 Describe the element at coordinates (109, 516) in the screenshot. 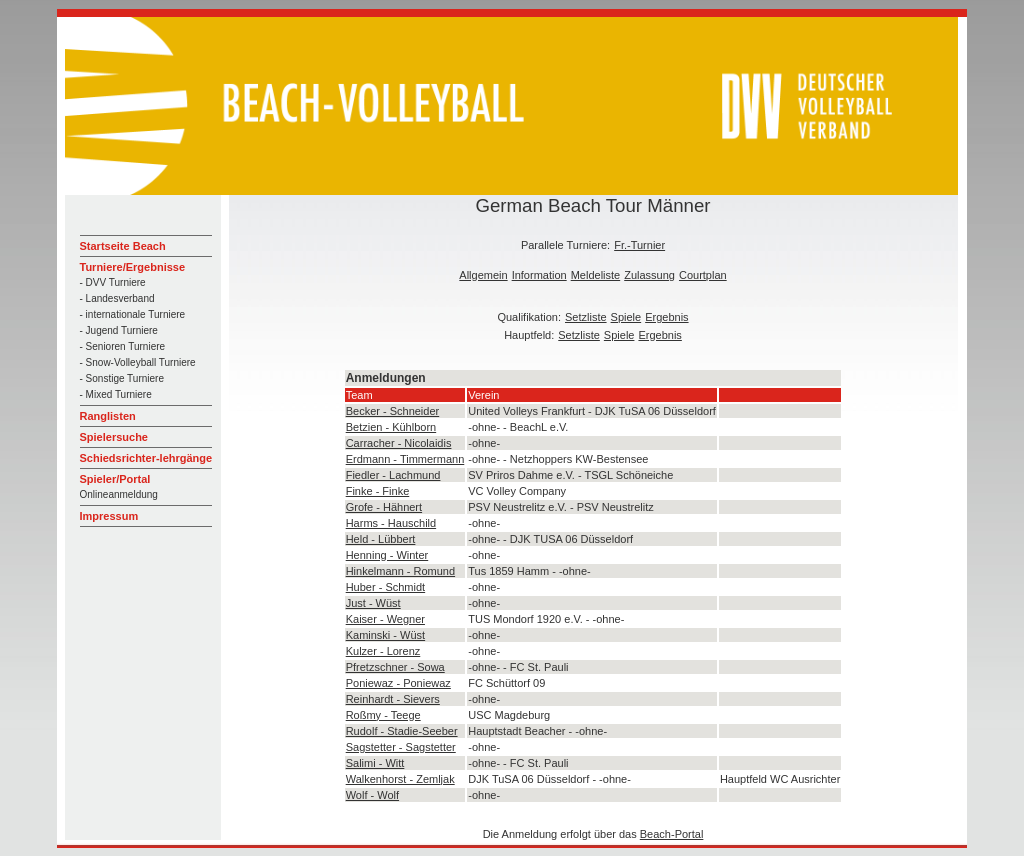

I see `Impressum` at that location.